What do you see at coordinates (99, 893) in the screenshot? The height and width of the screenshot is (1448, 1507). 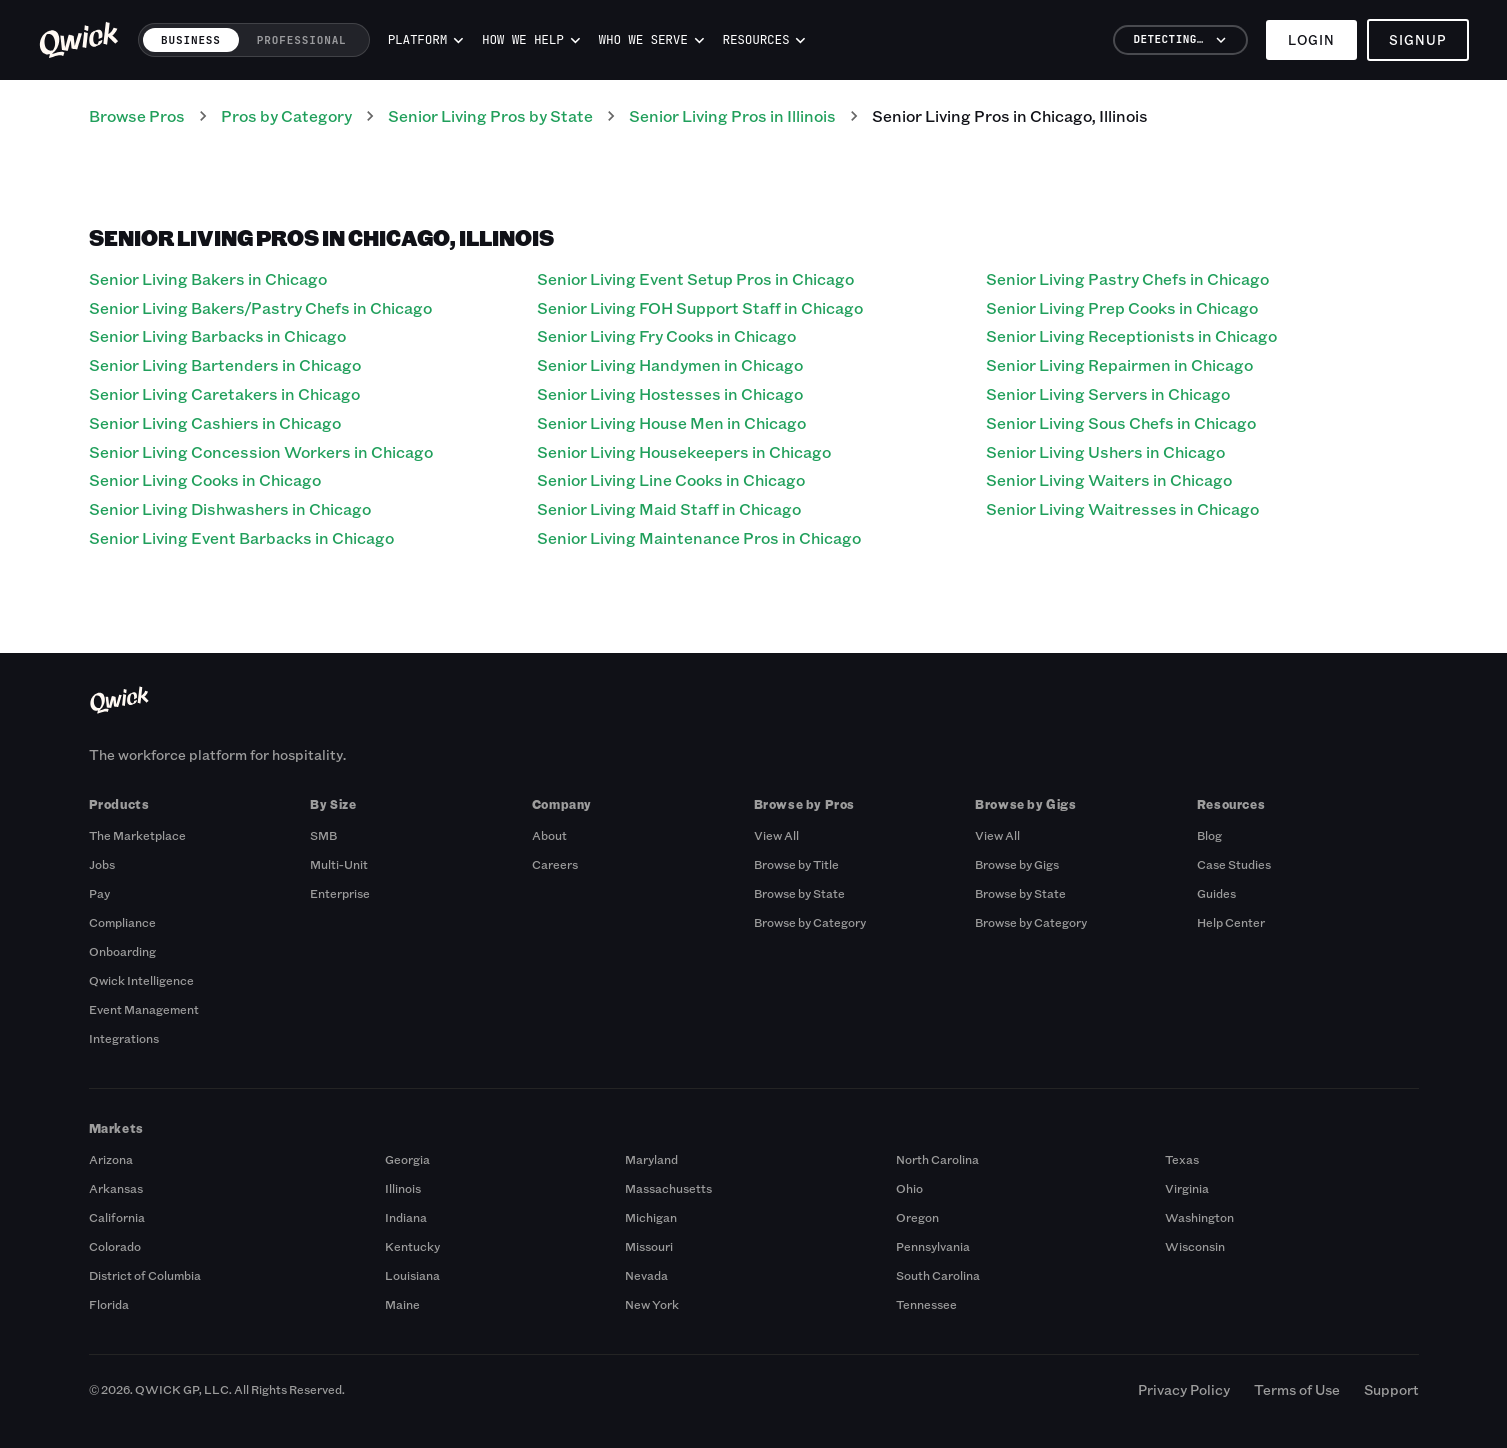 I see `Pay` at bounding box center [99, 893].